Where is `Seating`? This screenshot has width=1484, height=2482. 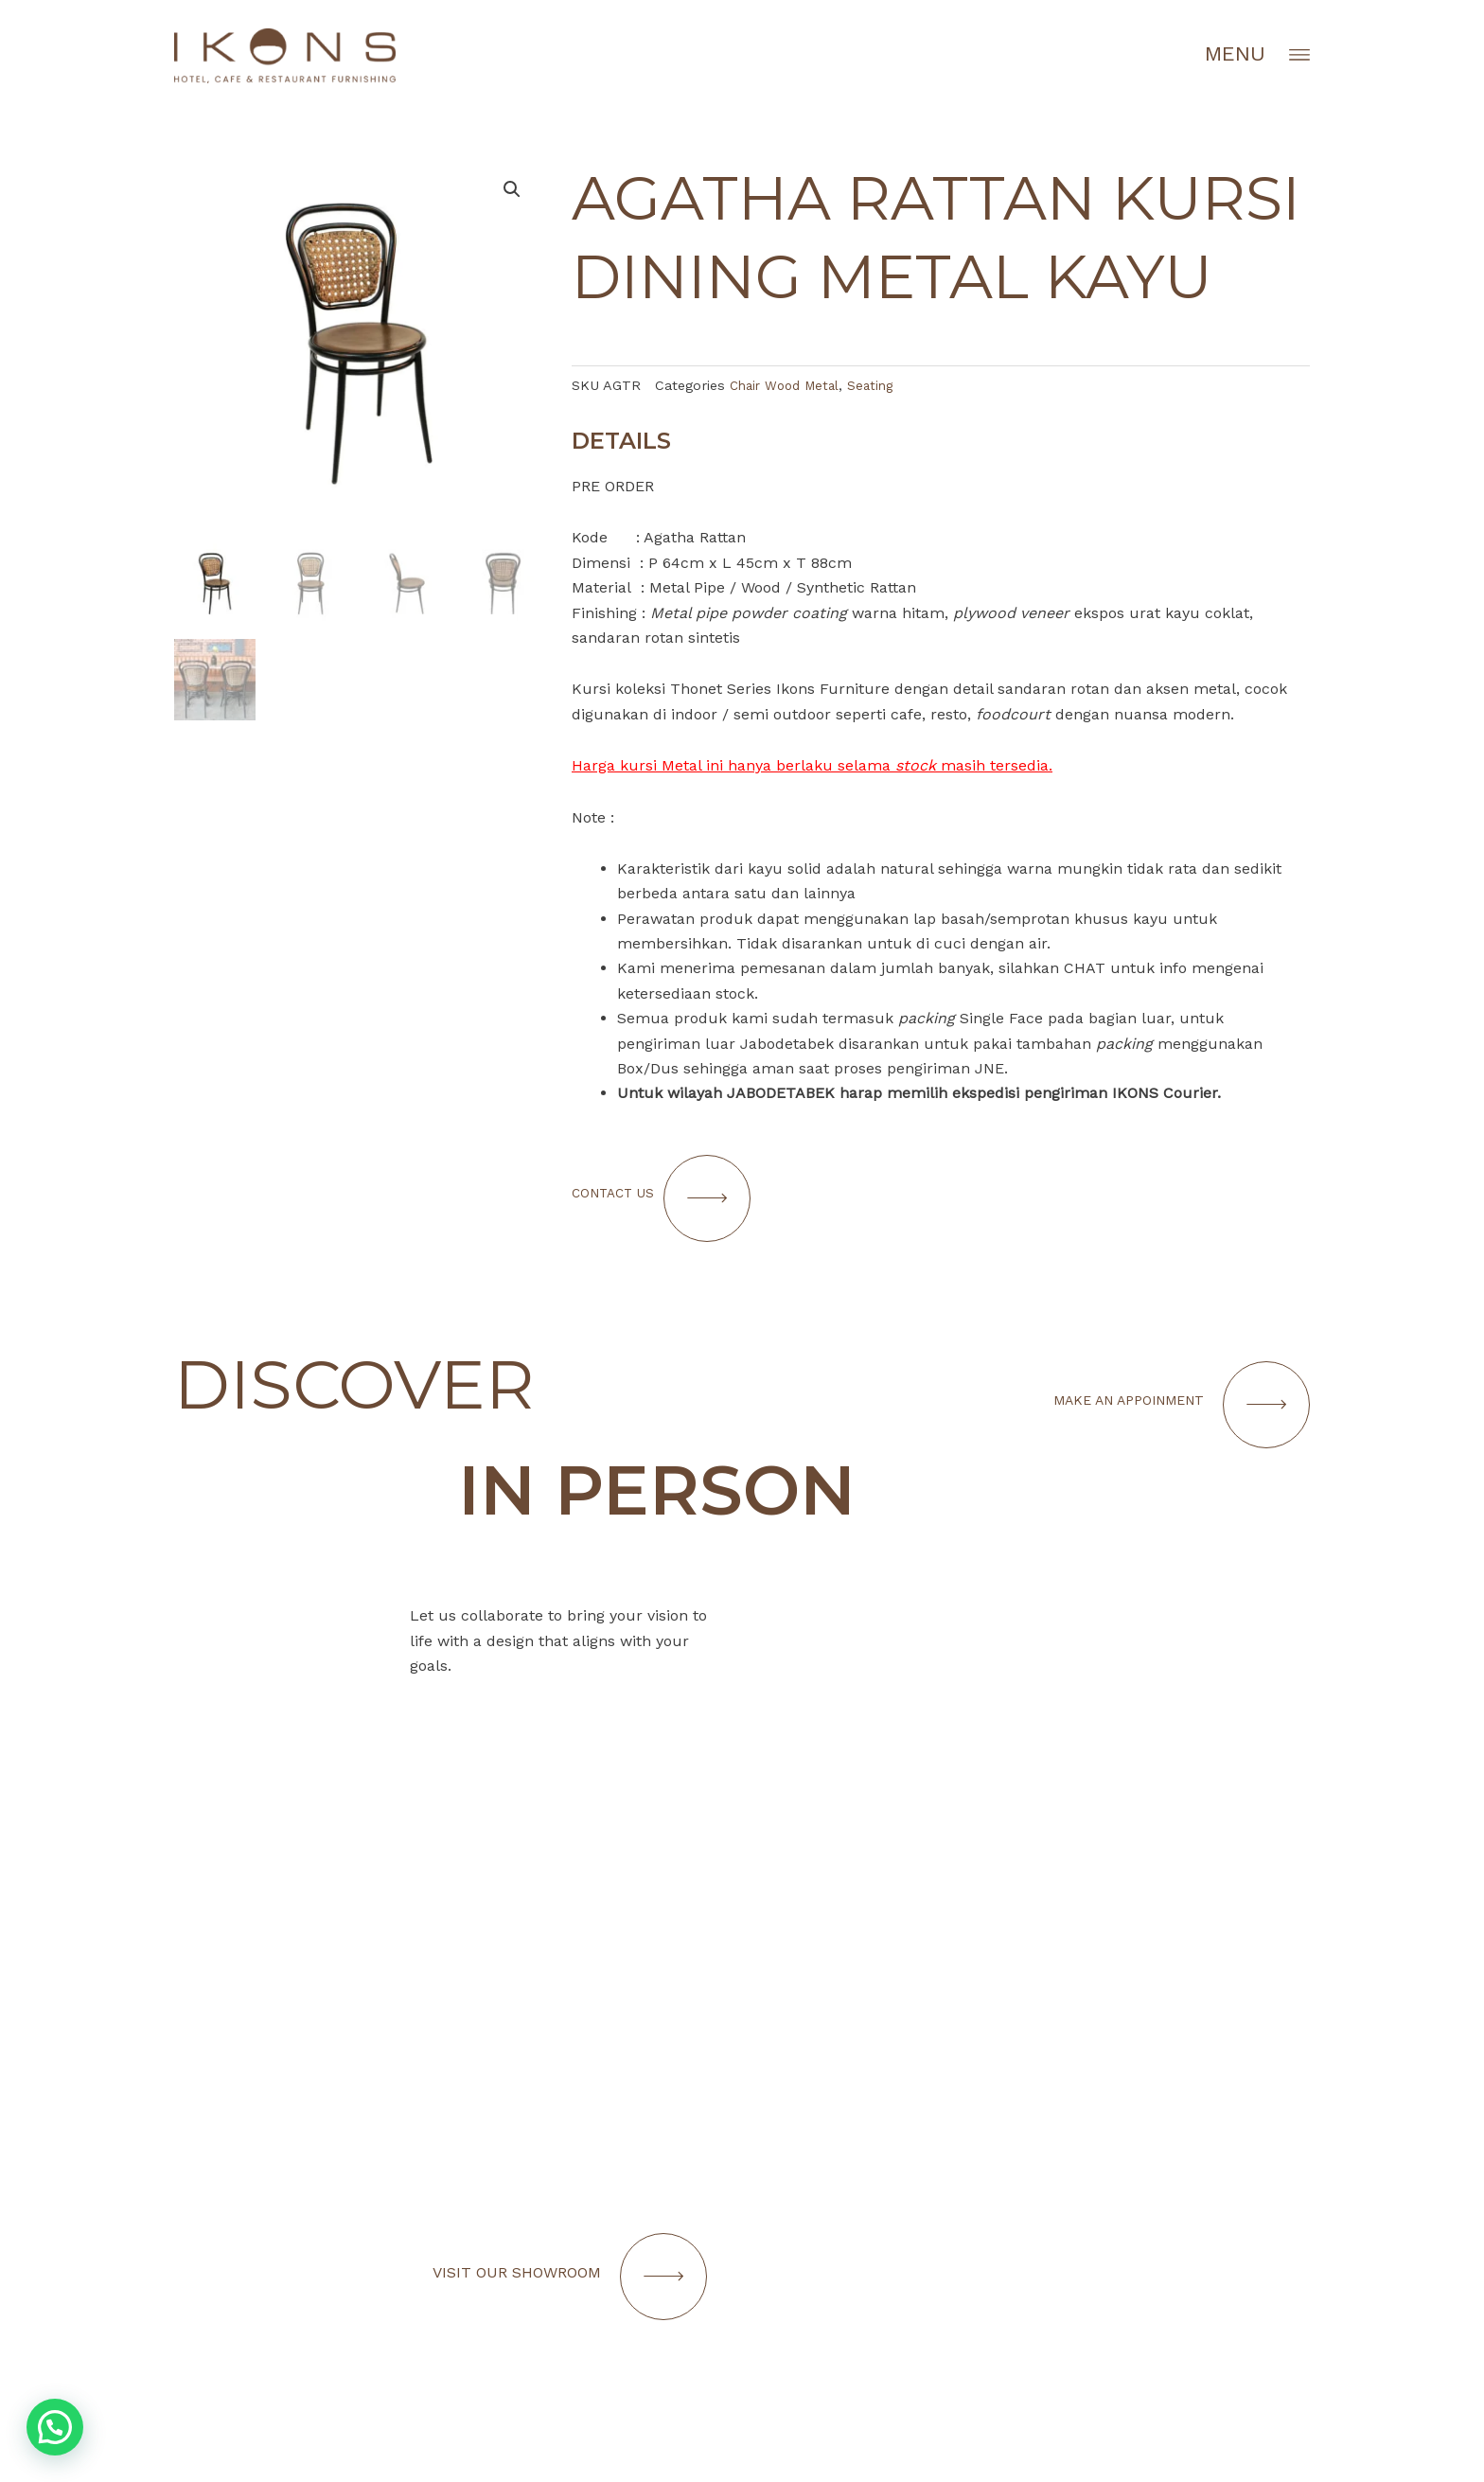
Seating is located at coordinates (881, 385).